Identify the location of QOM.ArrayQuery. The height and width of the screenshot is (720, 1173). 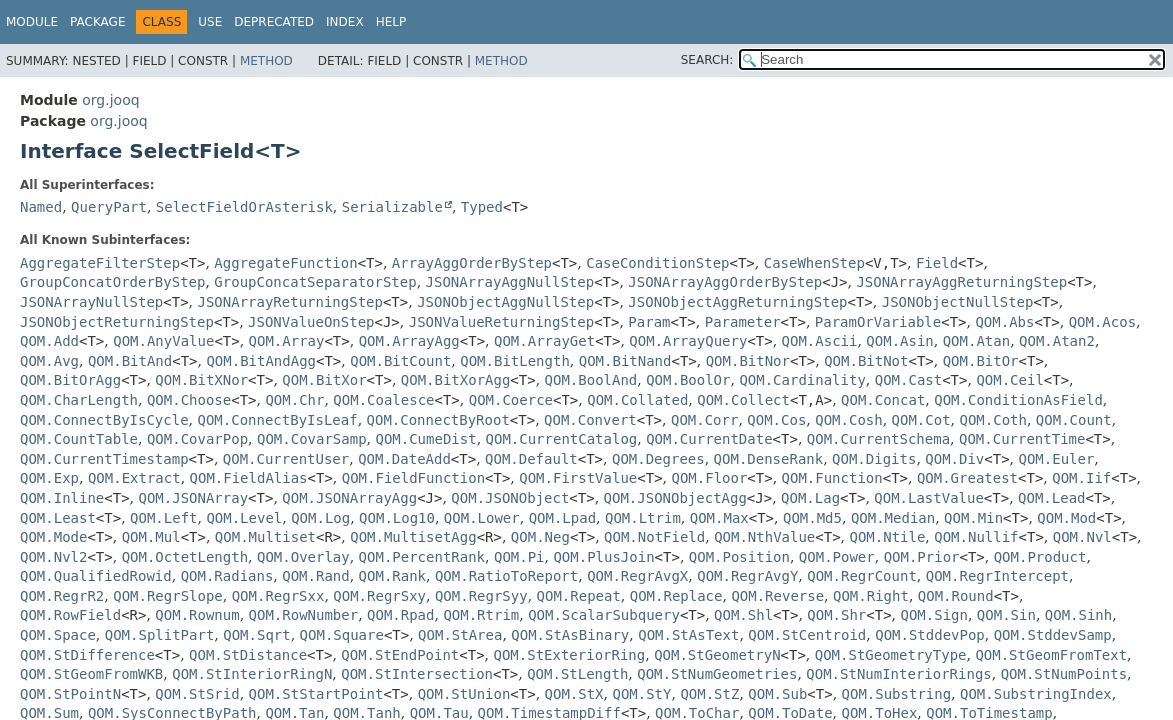
(688, 341).